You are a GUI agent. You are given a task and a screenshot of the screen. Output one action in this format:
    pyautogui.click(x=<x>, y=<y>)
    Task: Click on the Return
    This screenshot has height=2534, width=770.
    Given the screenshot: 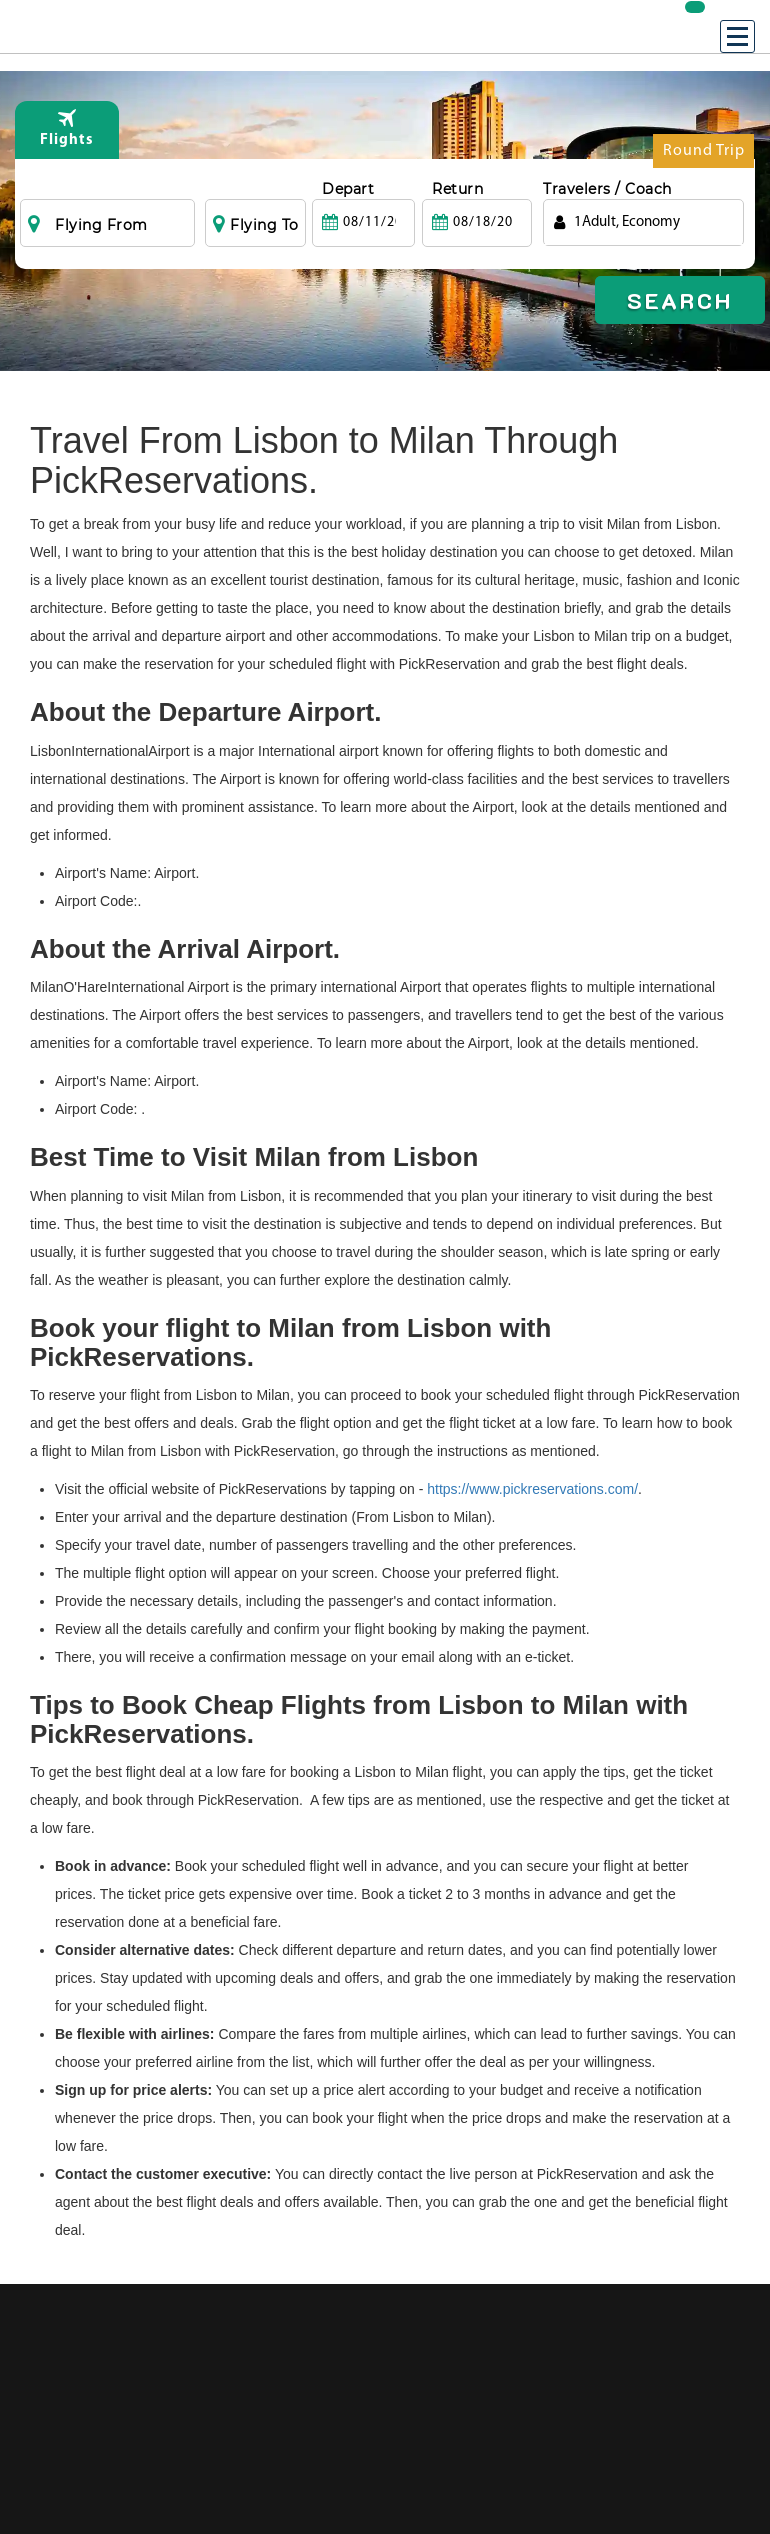 What is the action you would take?
    pyautogui.click(x=457, y=189)
    